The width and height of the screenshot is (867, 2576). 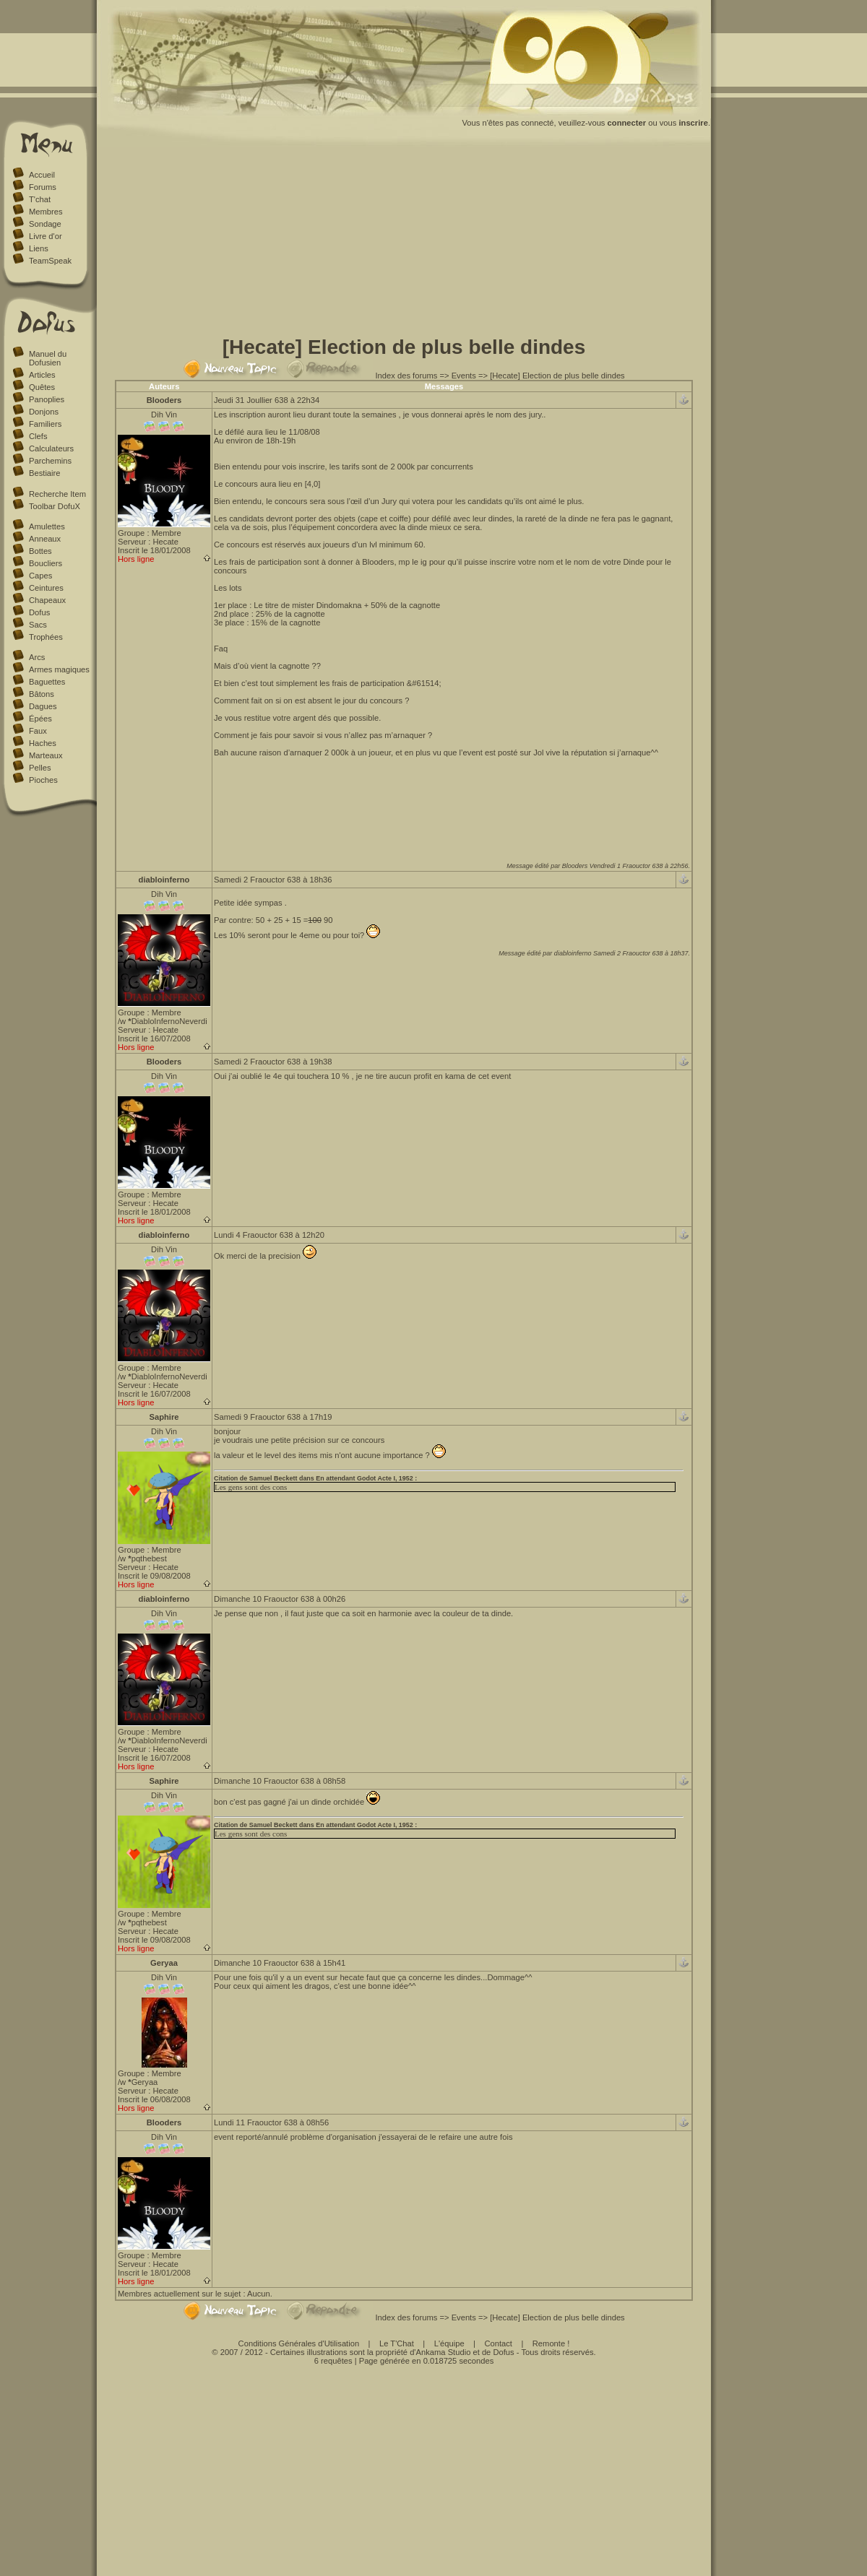 What do you see at coordinates (59, 669) in the screenshot?
I see `Armes magiques` at bounding box center [59, 669].